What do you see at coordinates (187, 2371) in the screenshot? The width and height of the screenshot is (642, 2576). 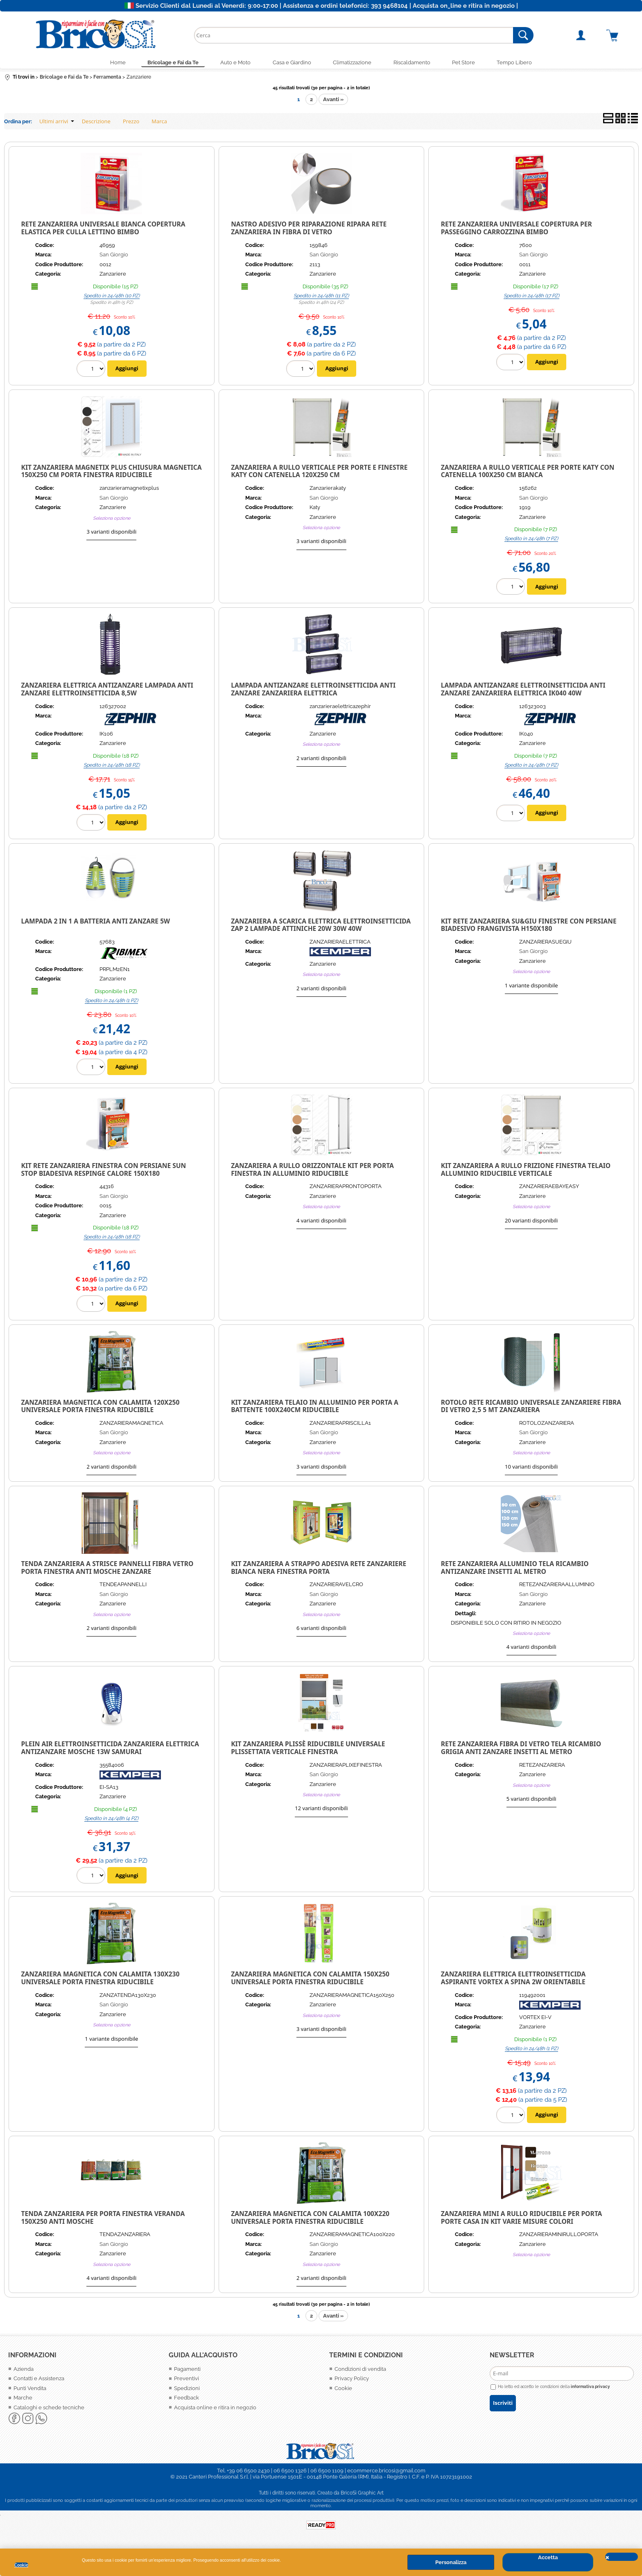 I see `Pagamenti` at bounding box center [187, 2371].